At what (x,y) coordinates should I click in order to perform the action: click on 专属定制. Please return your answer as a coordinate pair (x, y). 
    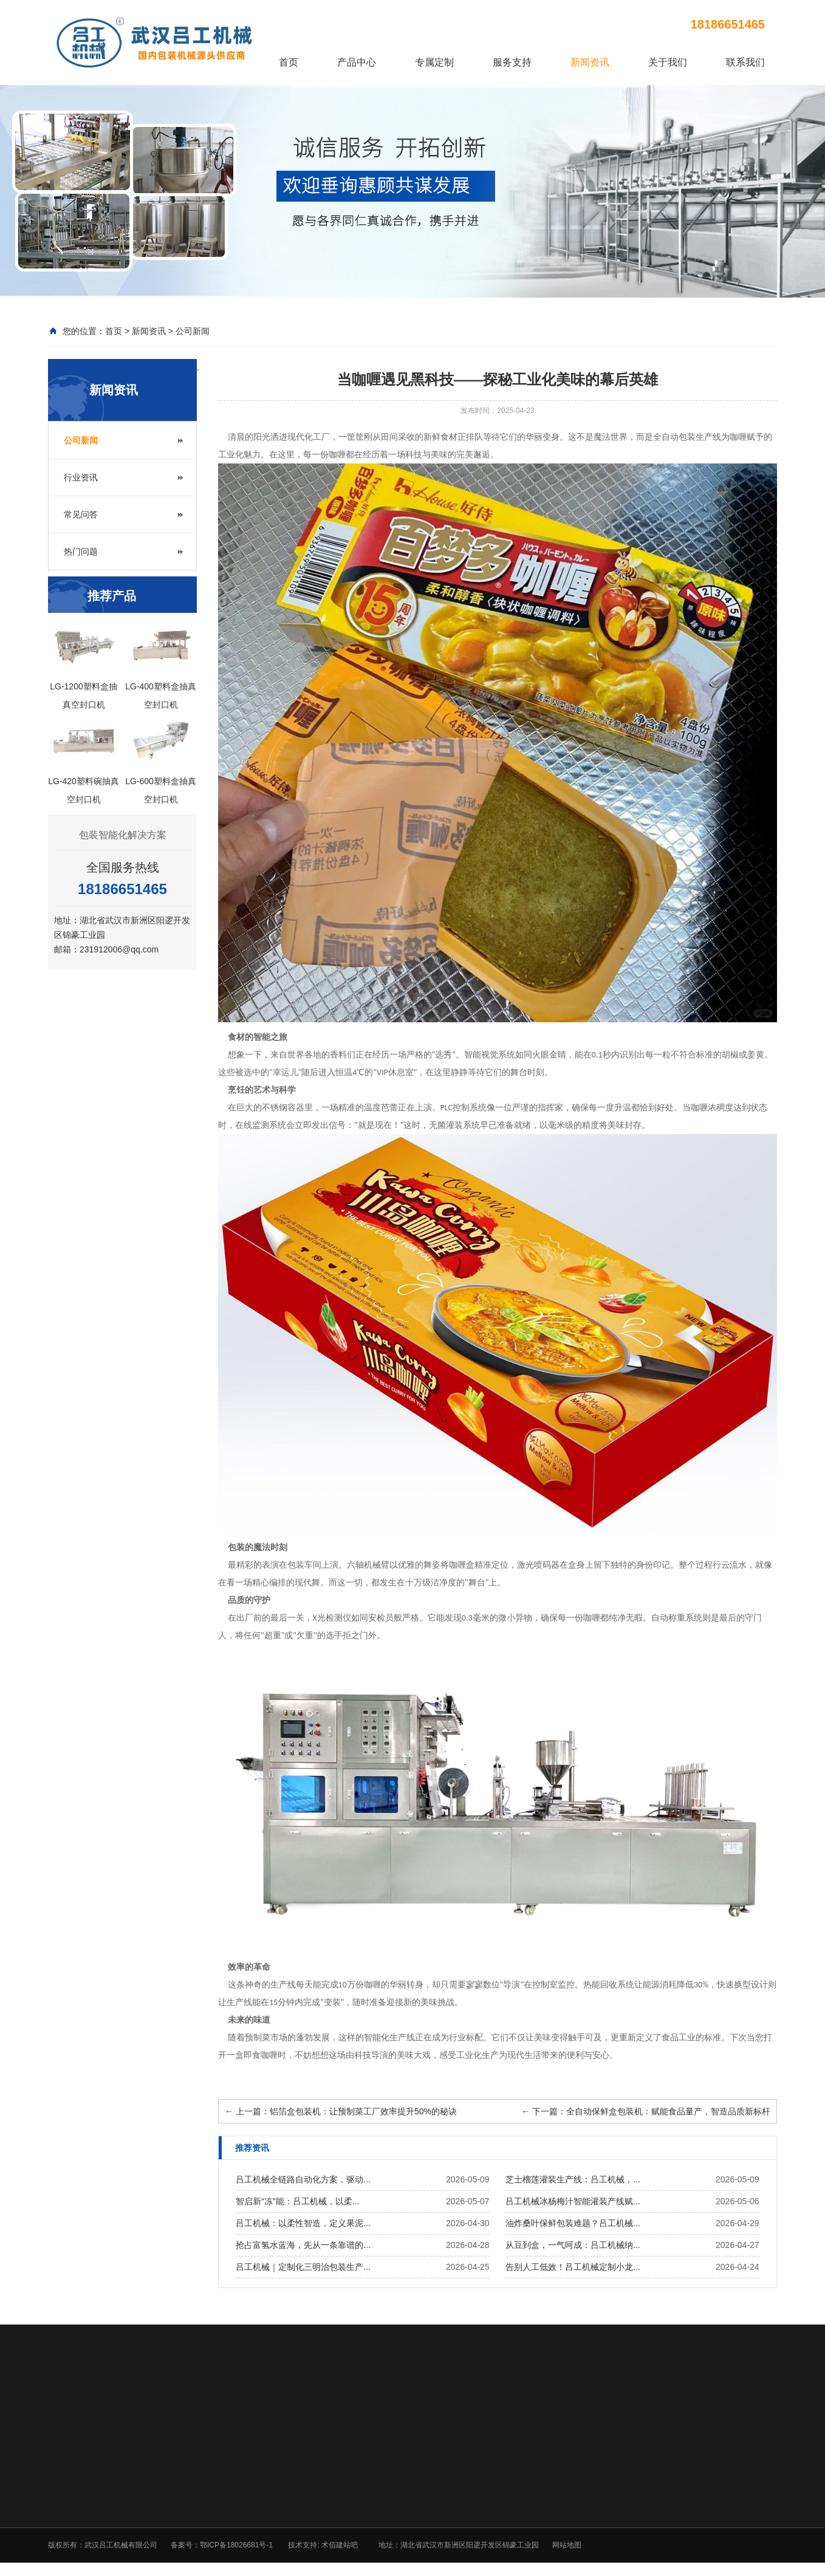
    Looking at the image, I should click on (434, 62).